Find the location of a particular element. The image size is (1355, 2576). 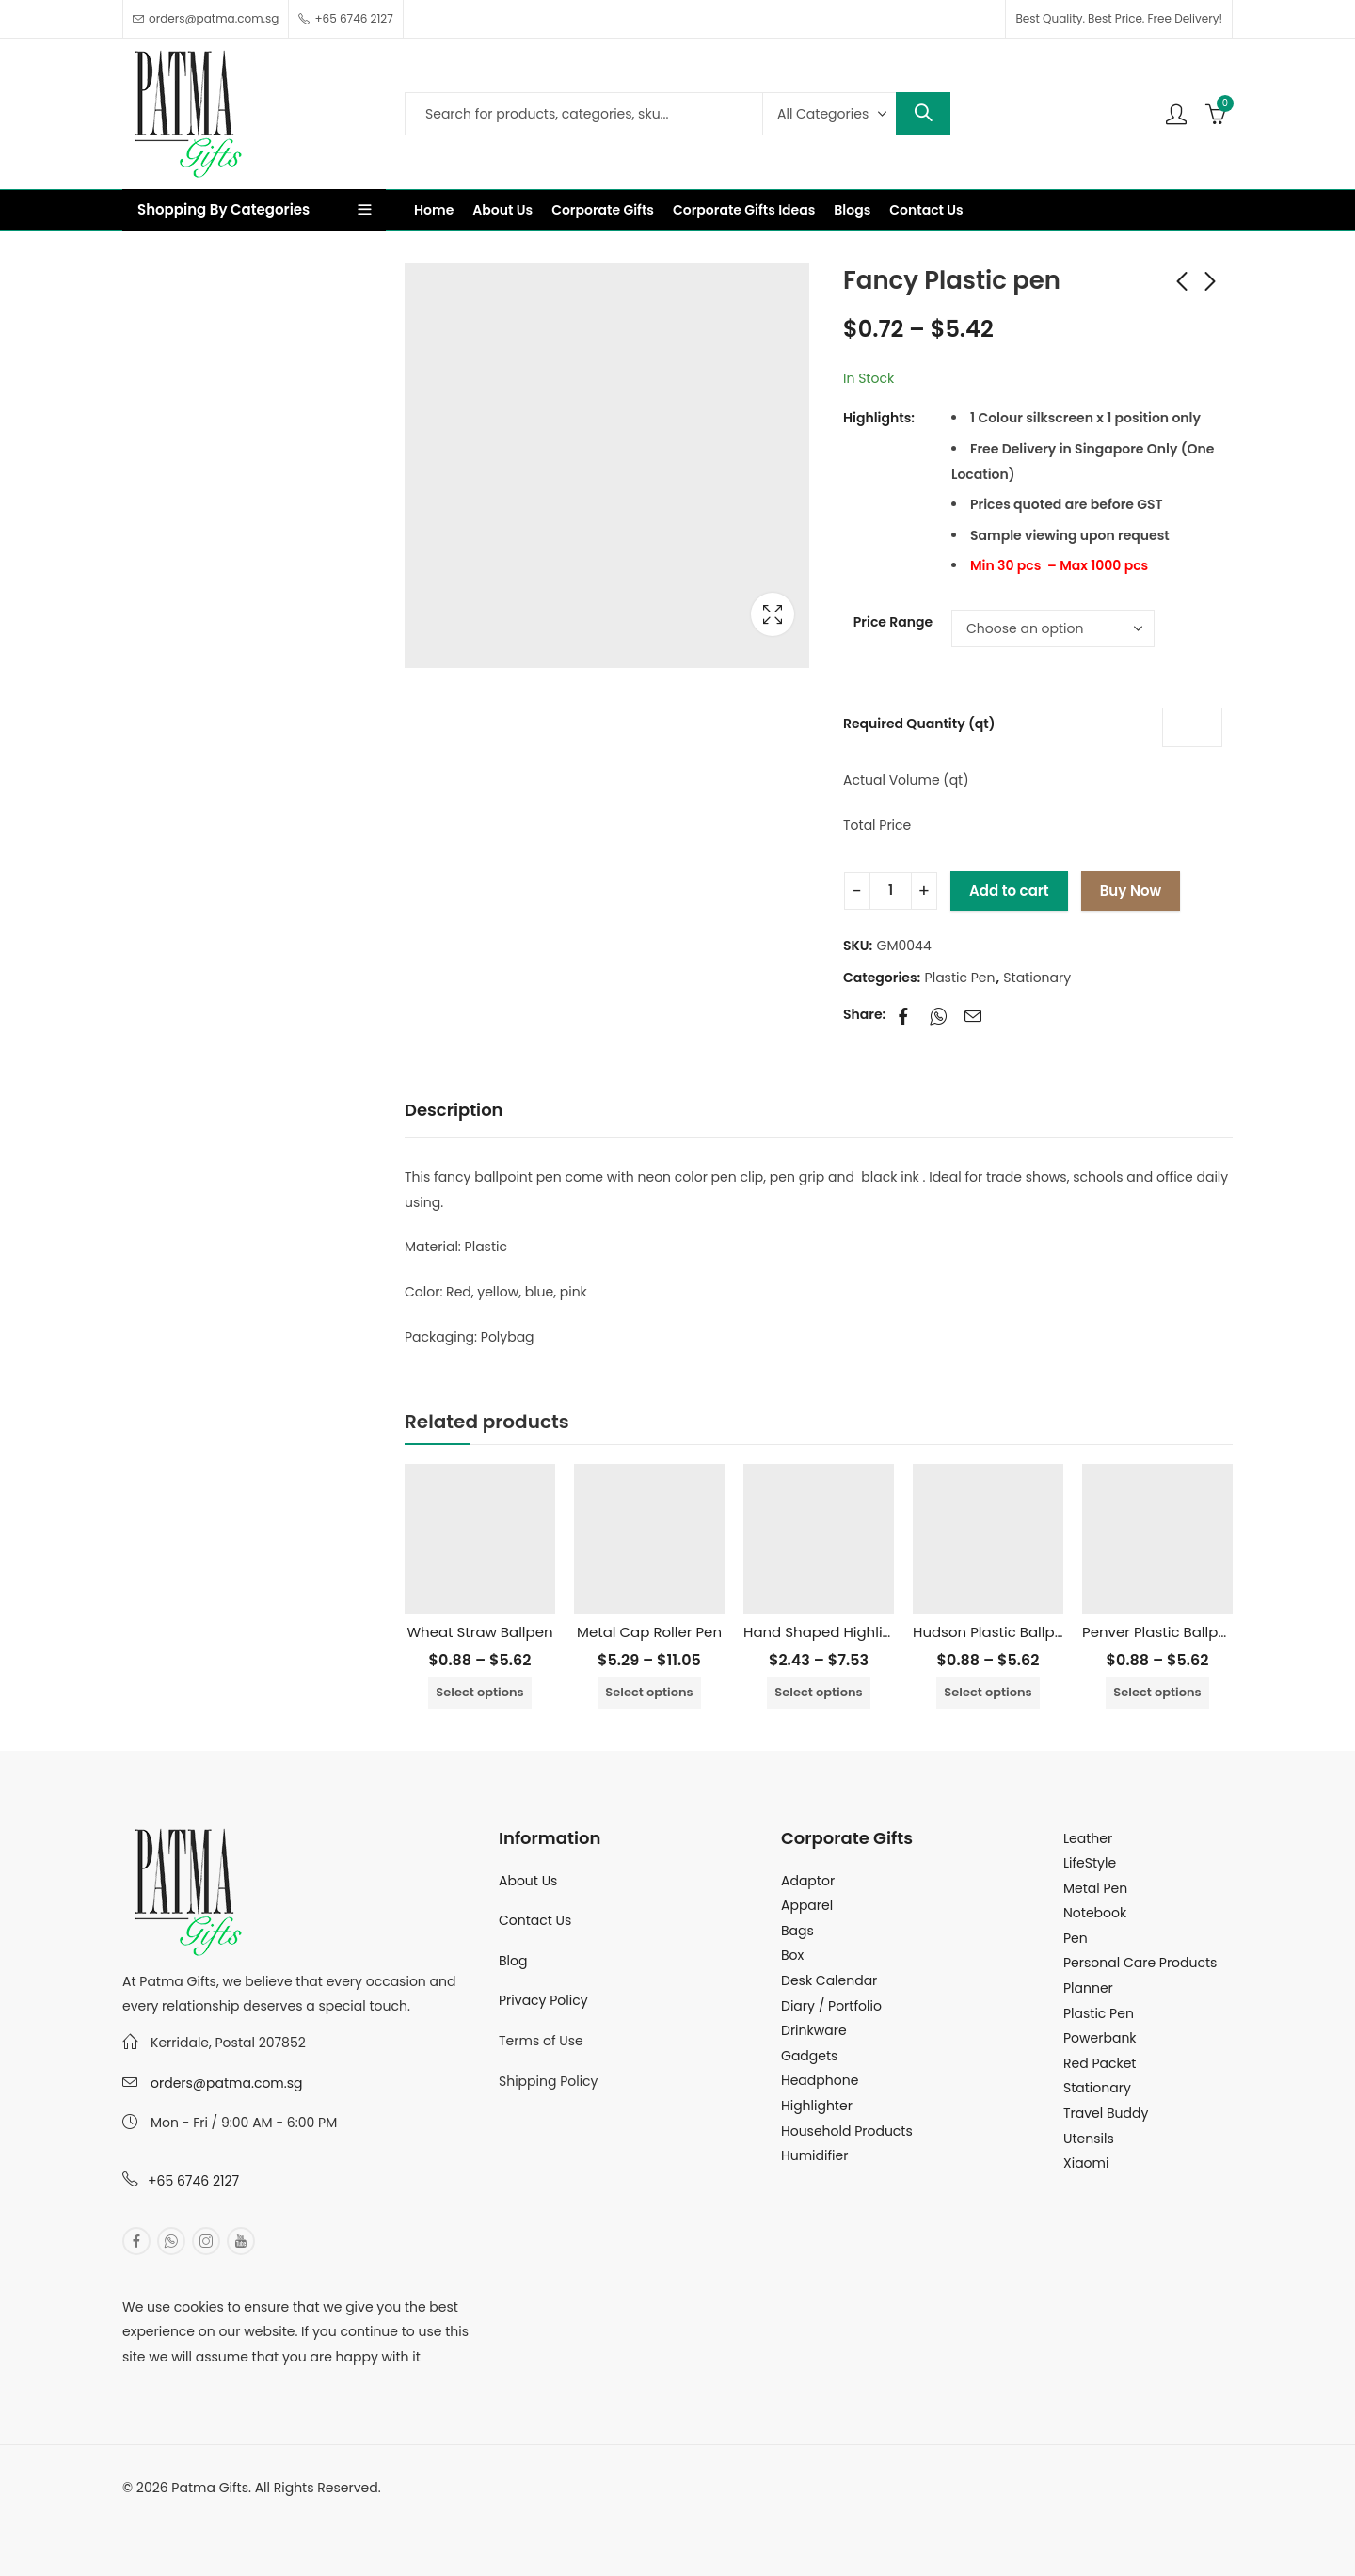

Headphone is located at coordinates (819, 2080).